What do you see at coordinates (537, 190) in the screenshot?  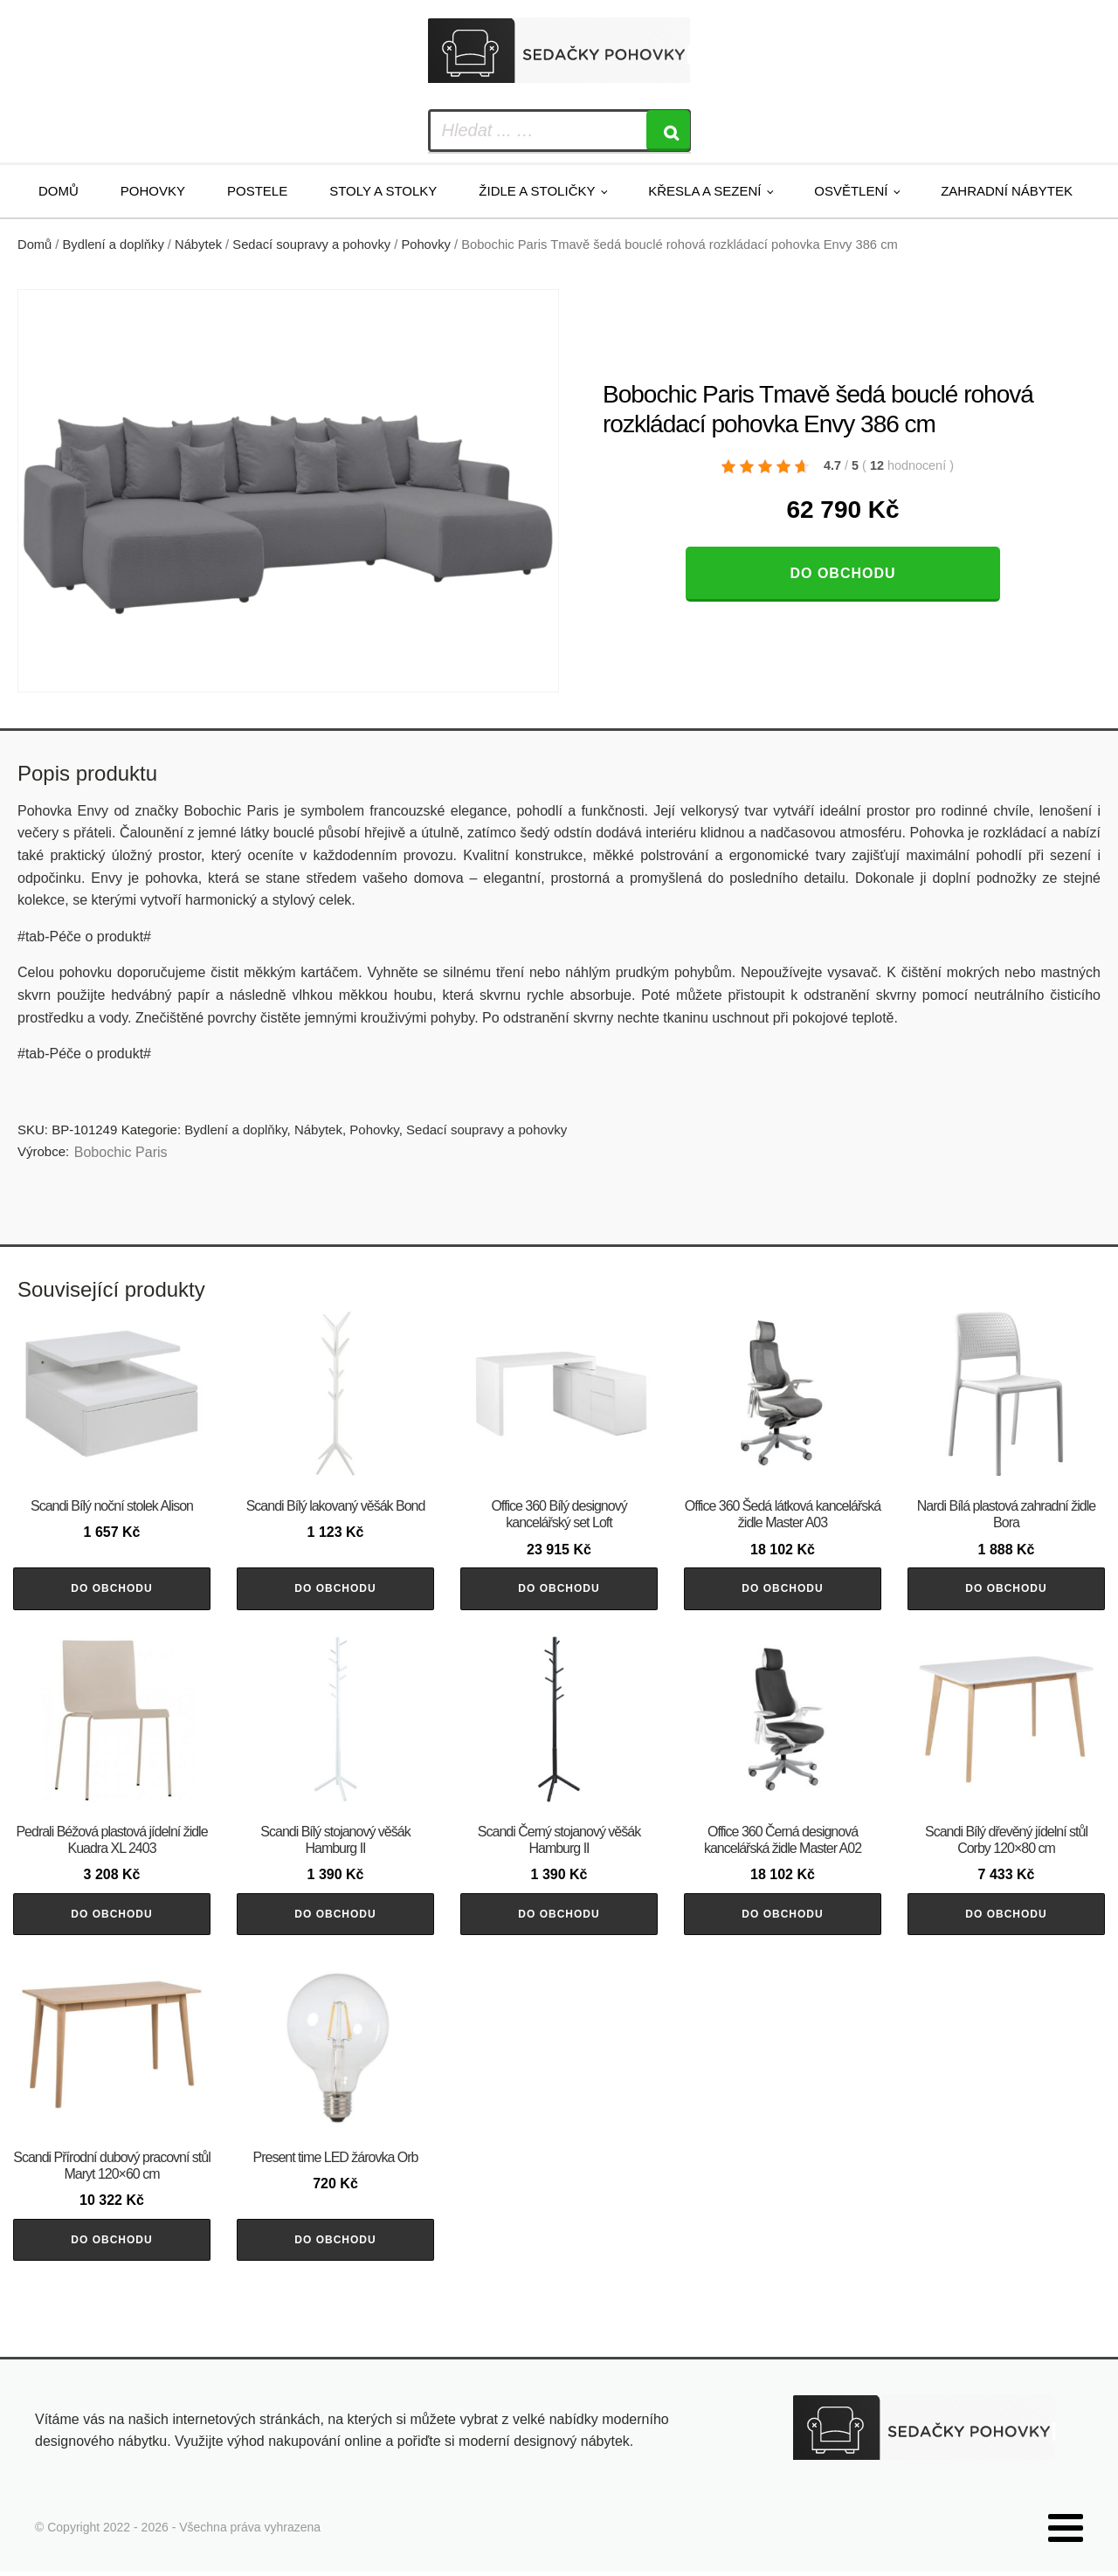 I see `Židle a stoličky` at bounding box center [537, 190].